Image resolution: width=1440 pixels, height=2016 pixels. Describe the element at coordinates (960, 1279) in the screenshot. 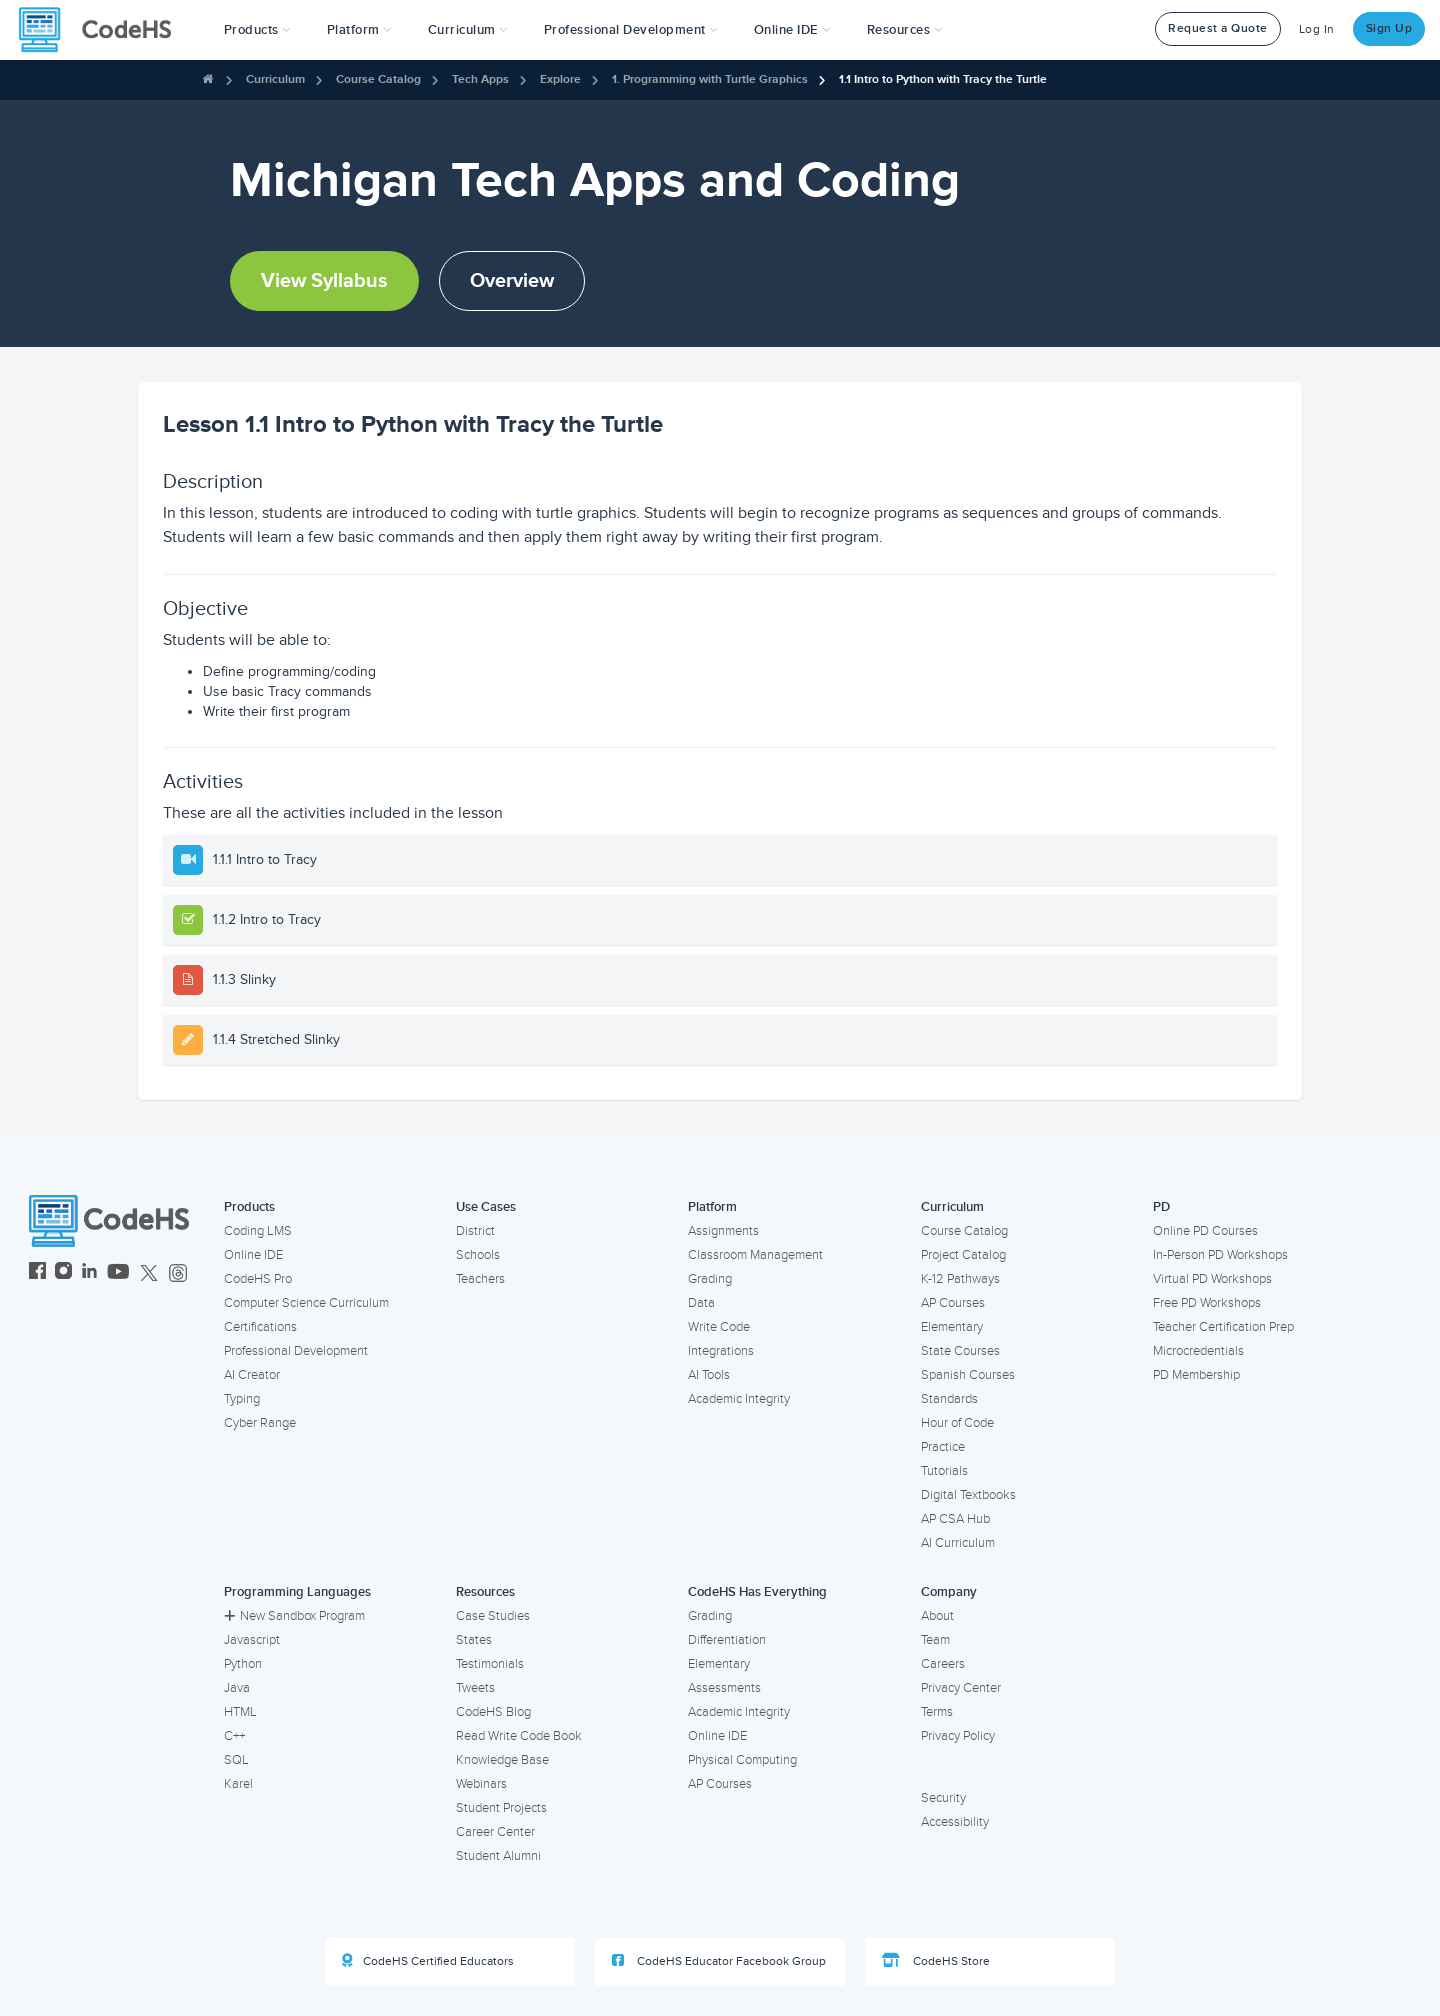

I see `K-12 Pathways` at that location.